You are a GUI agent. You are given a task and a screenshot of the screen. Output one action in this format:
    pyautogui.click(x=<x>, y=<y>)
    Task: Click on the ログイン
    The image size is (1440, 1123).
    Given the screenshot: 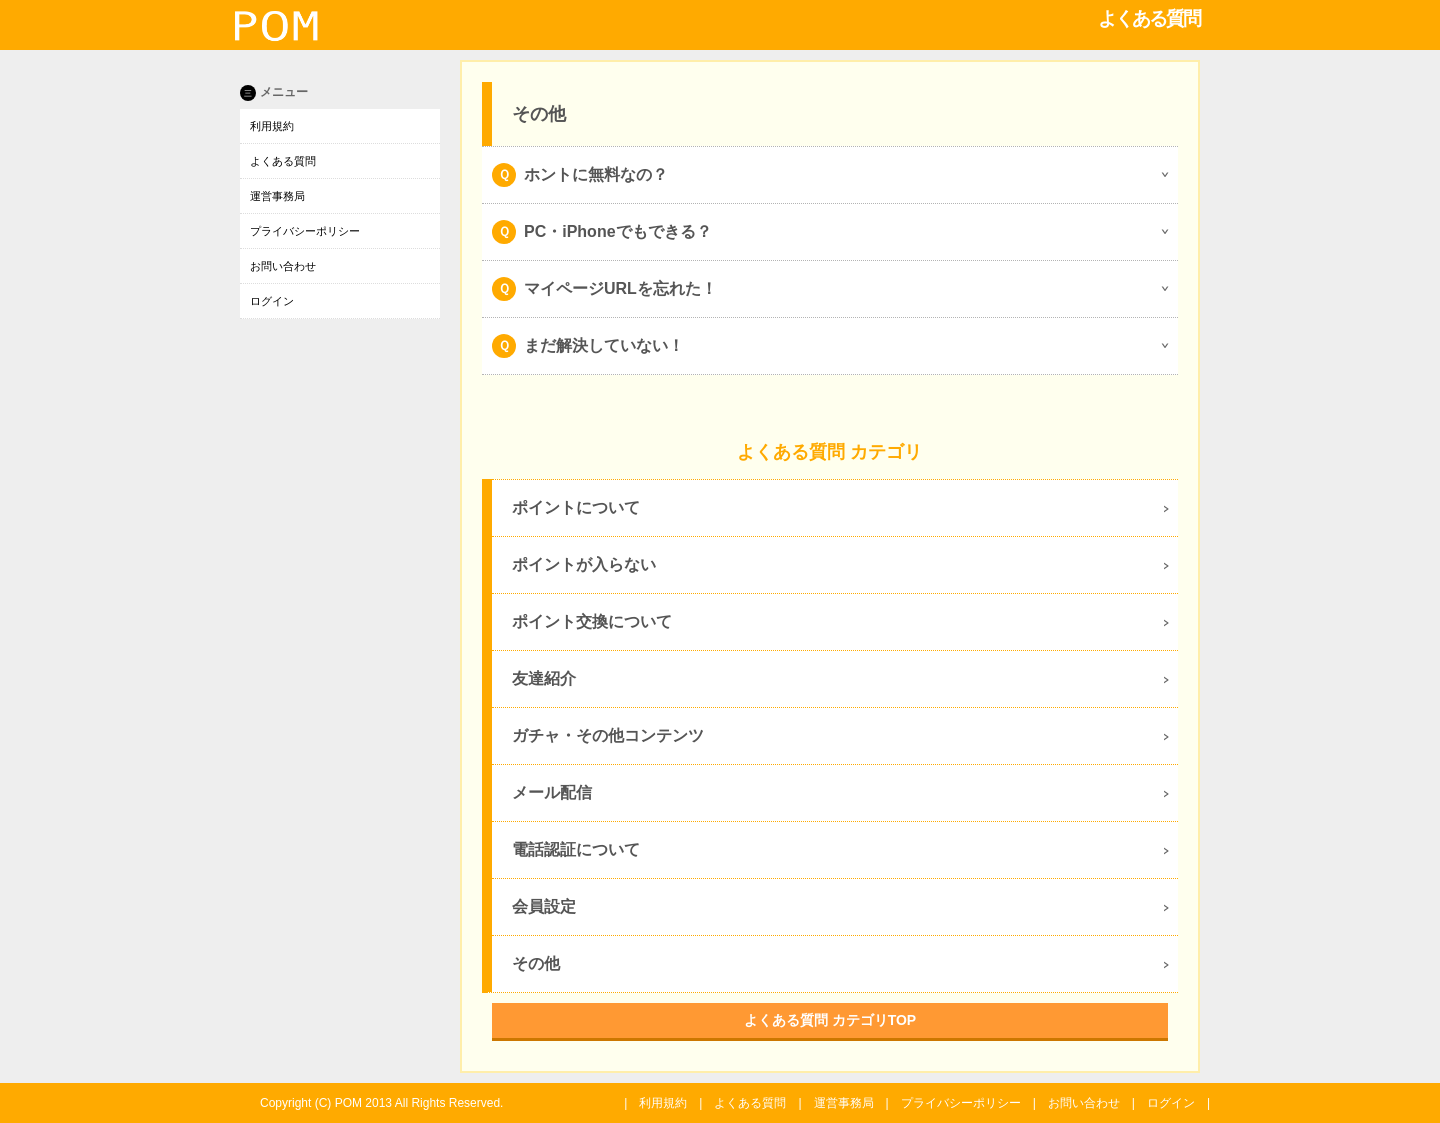 What is the action you would take?
    pyautogui.click(x=272, y=301)
    